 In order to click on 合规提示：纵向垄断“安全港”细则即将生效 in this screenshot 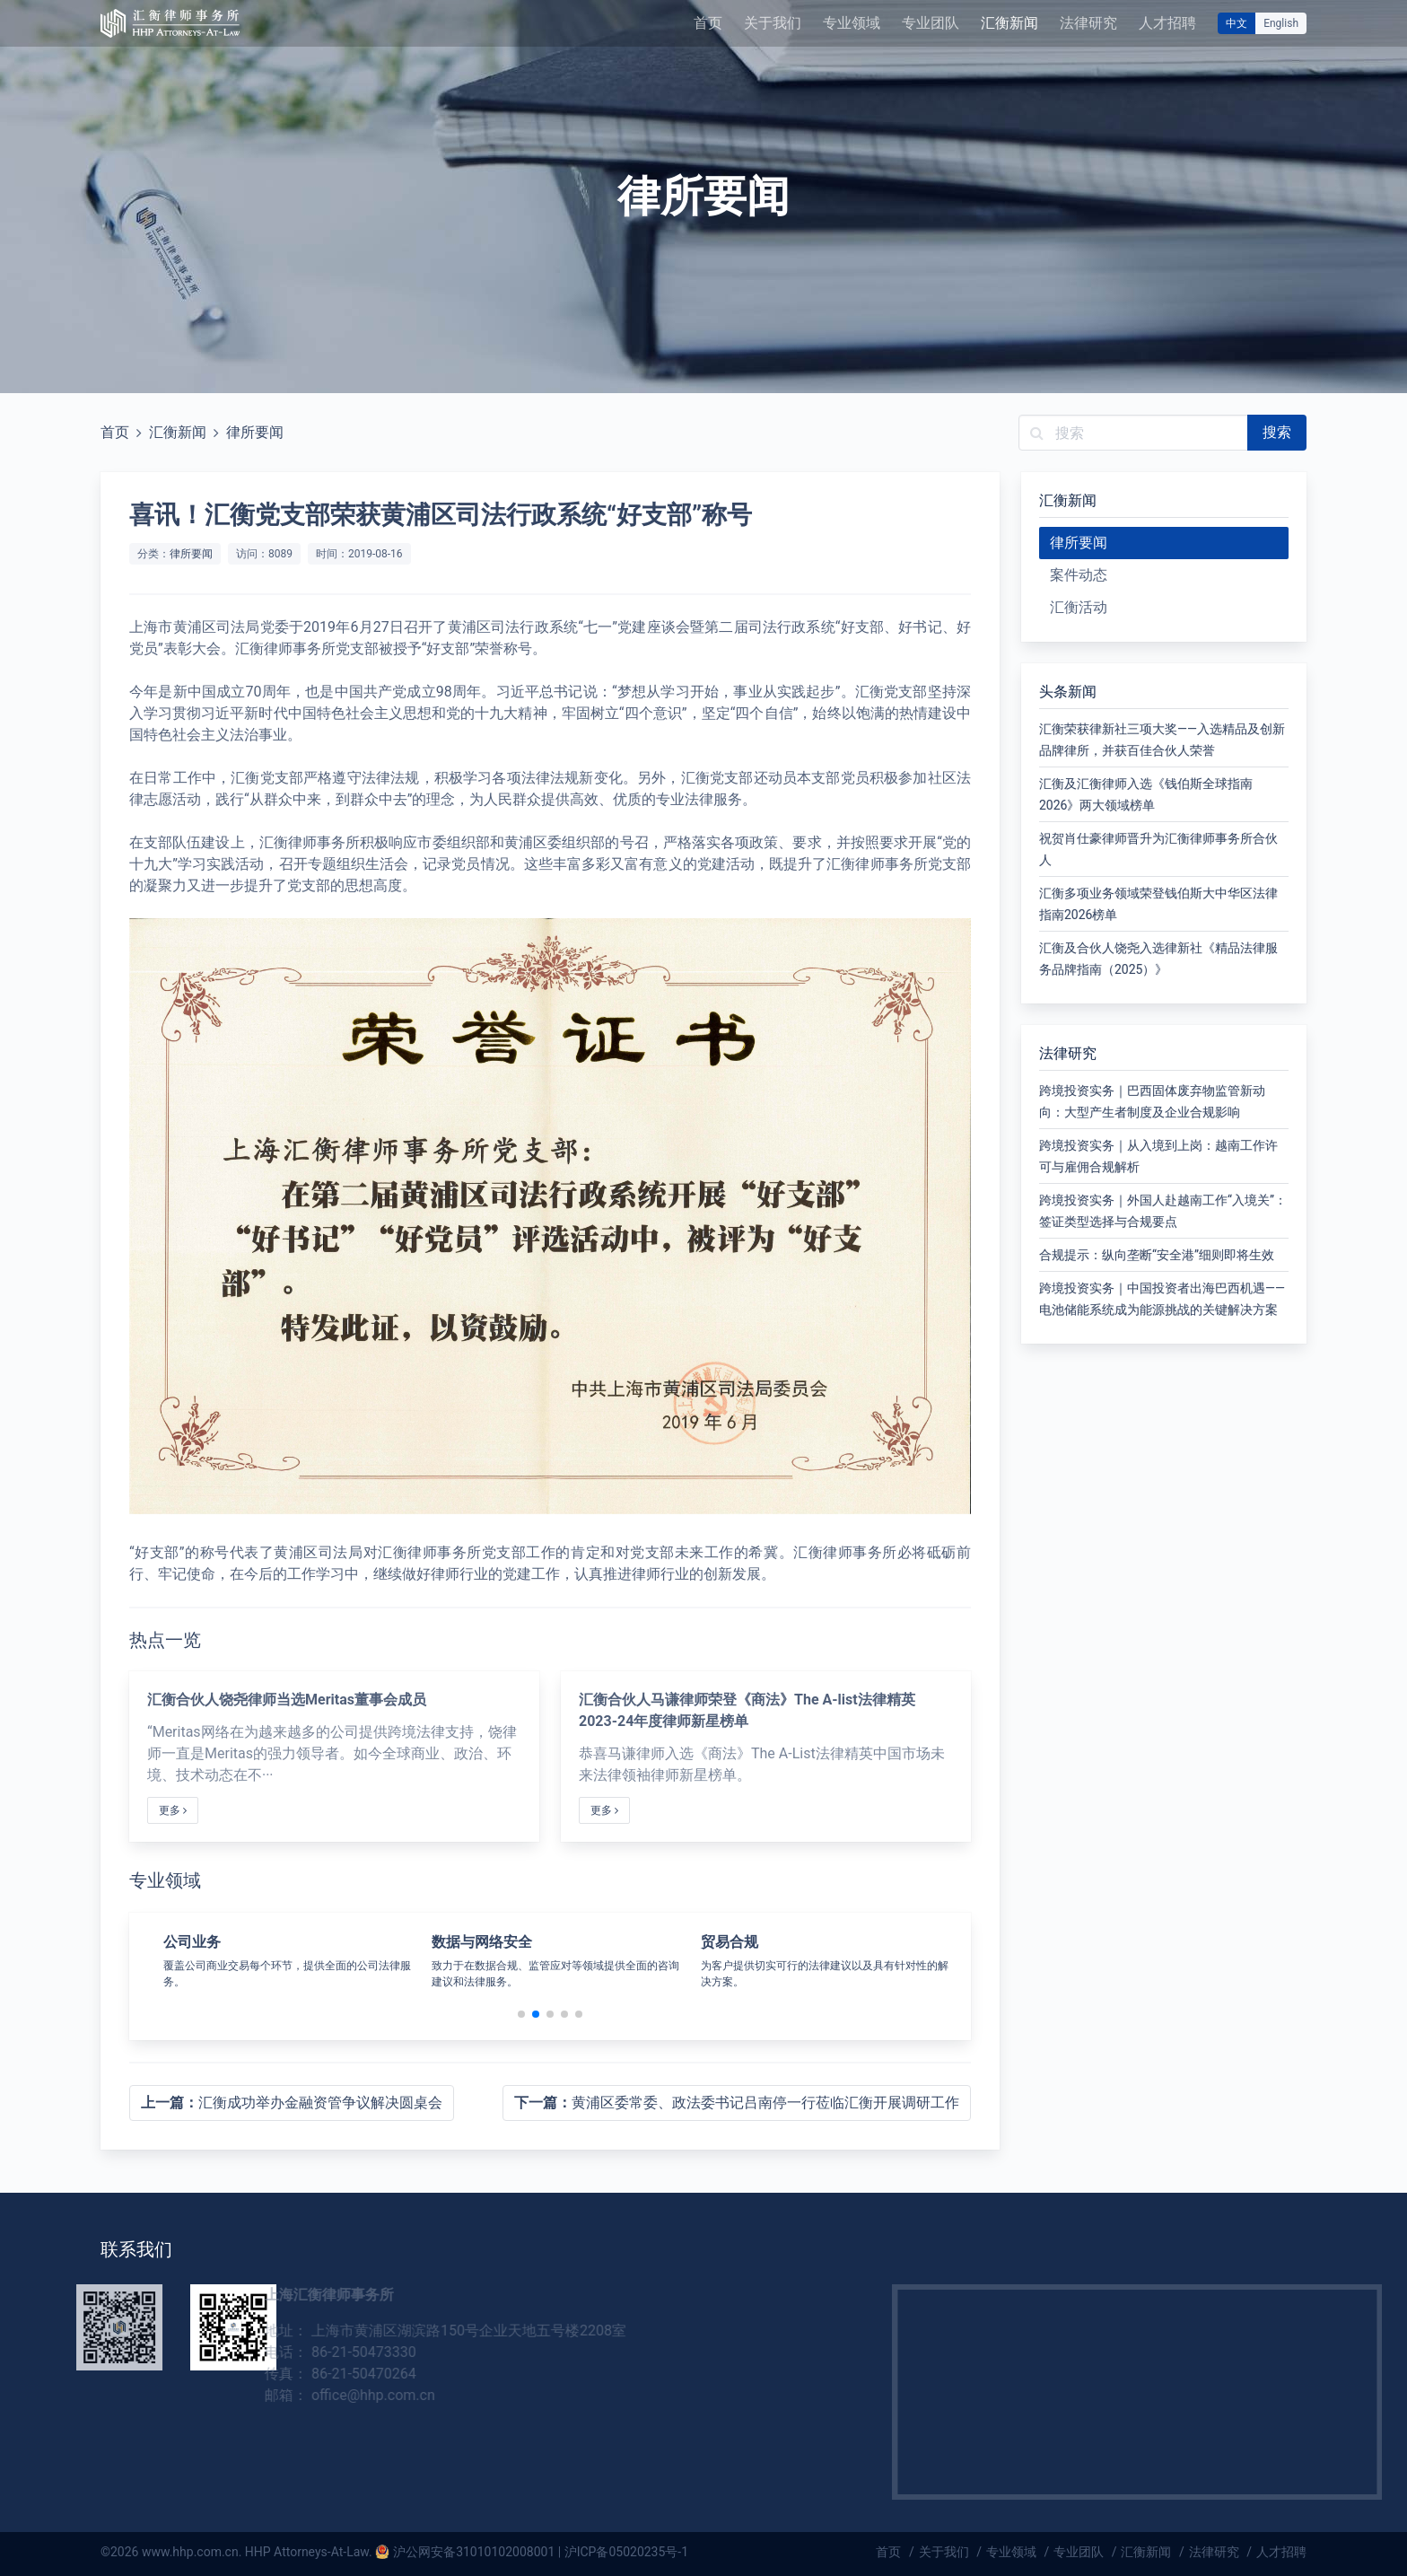, I will do `click(1156, 1255)`.